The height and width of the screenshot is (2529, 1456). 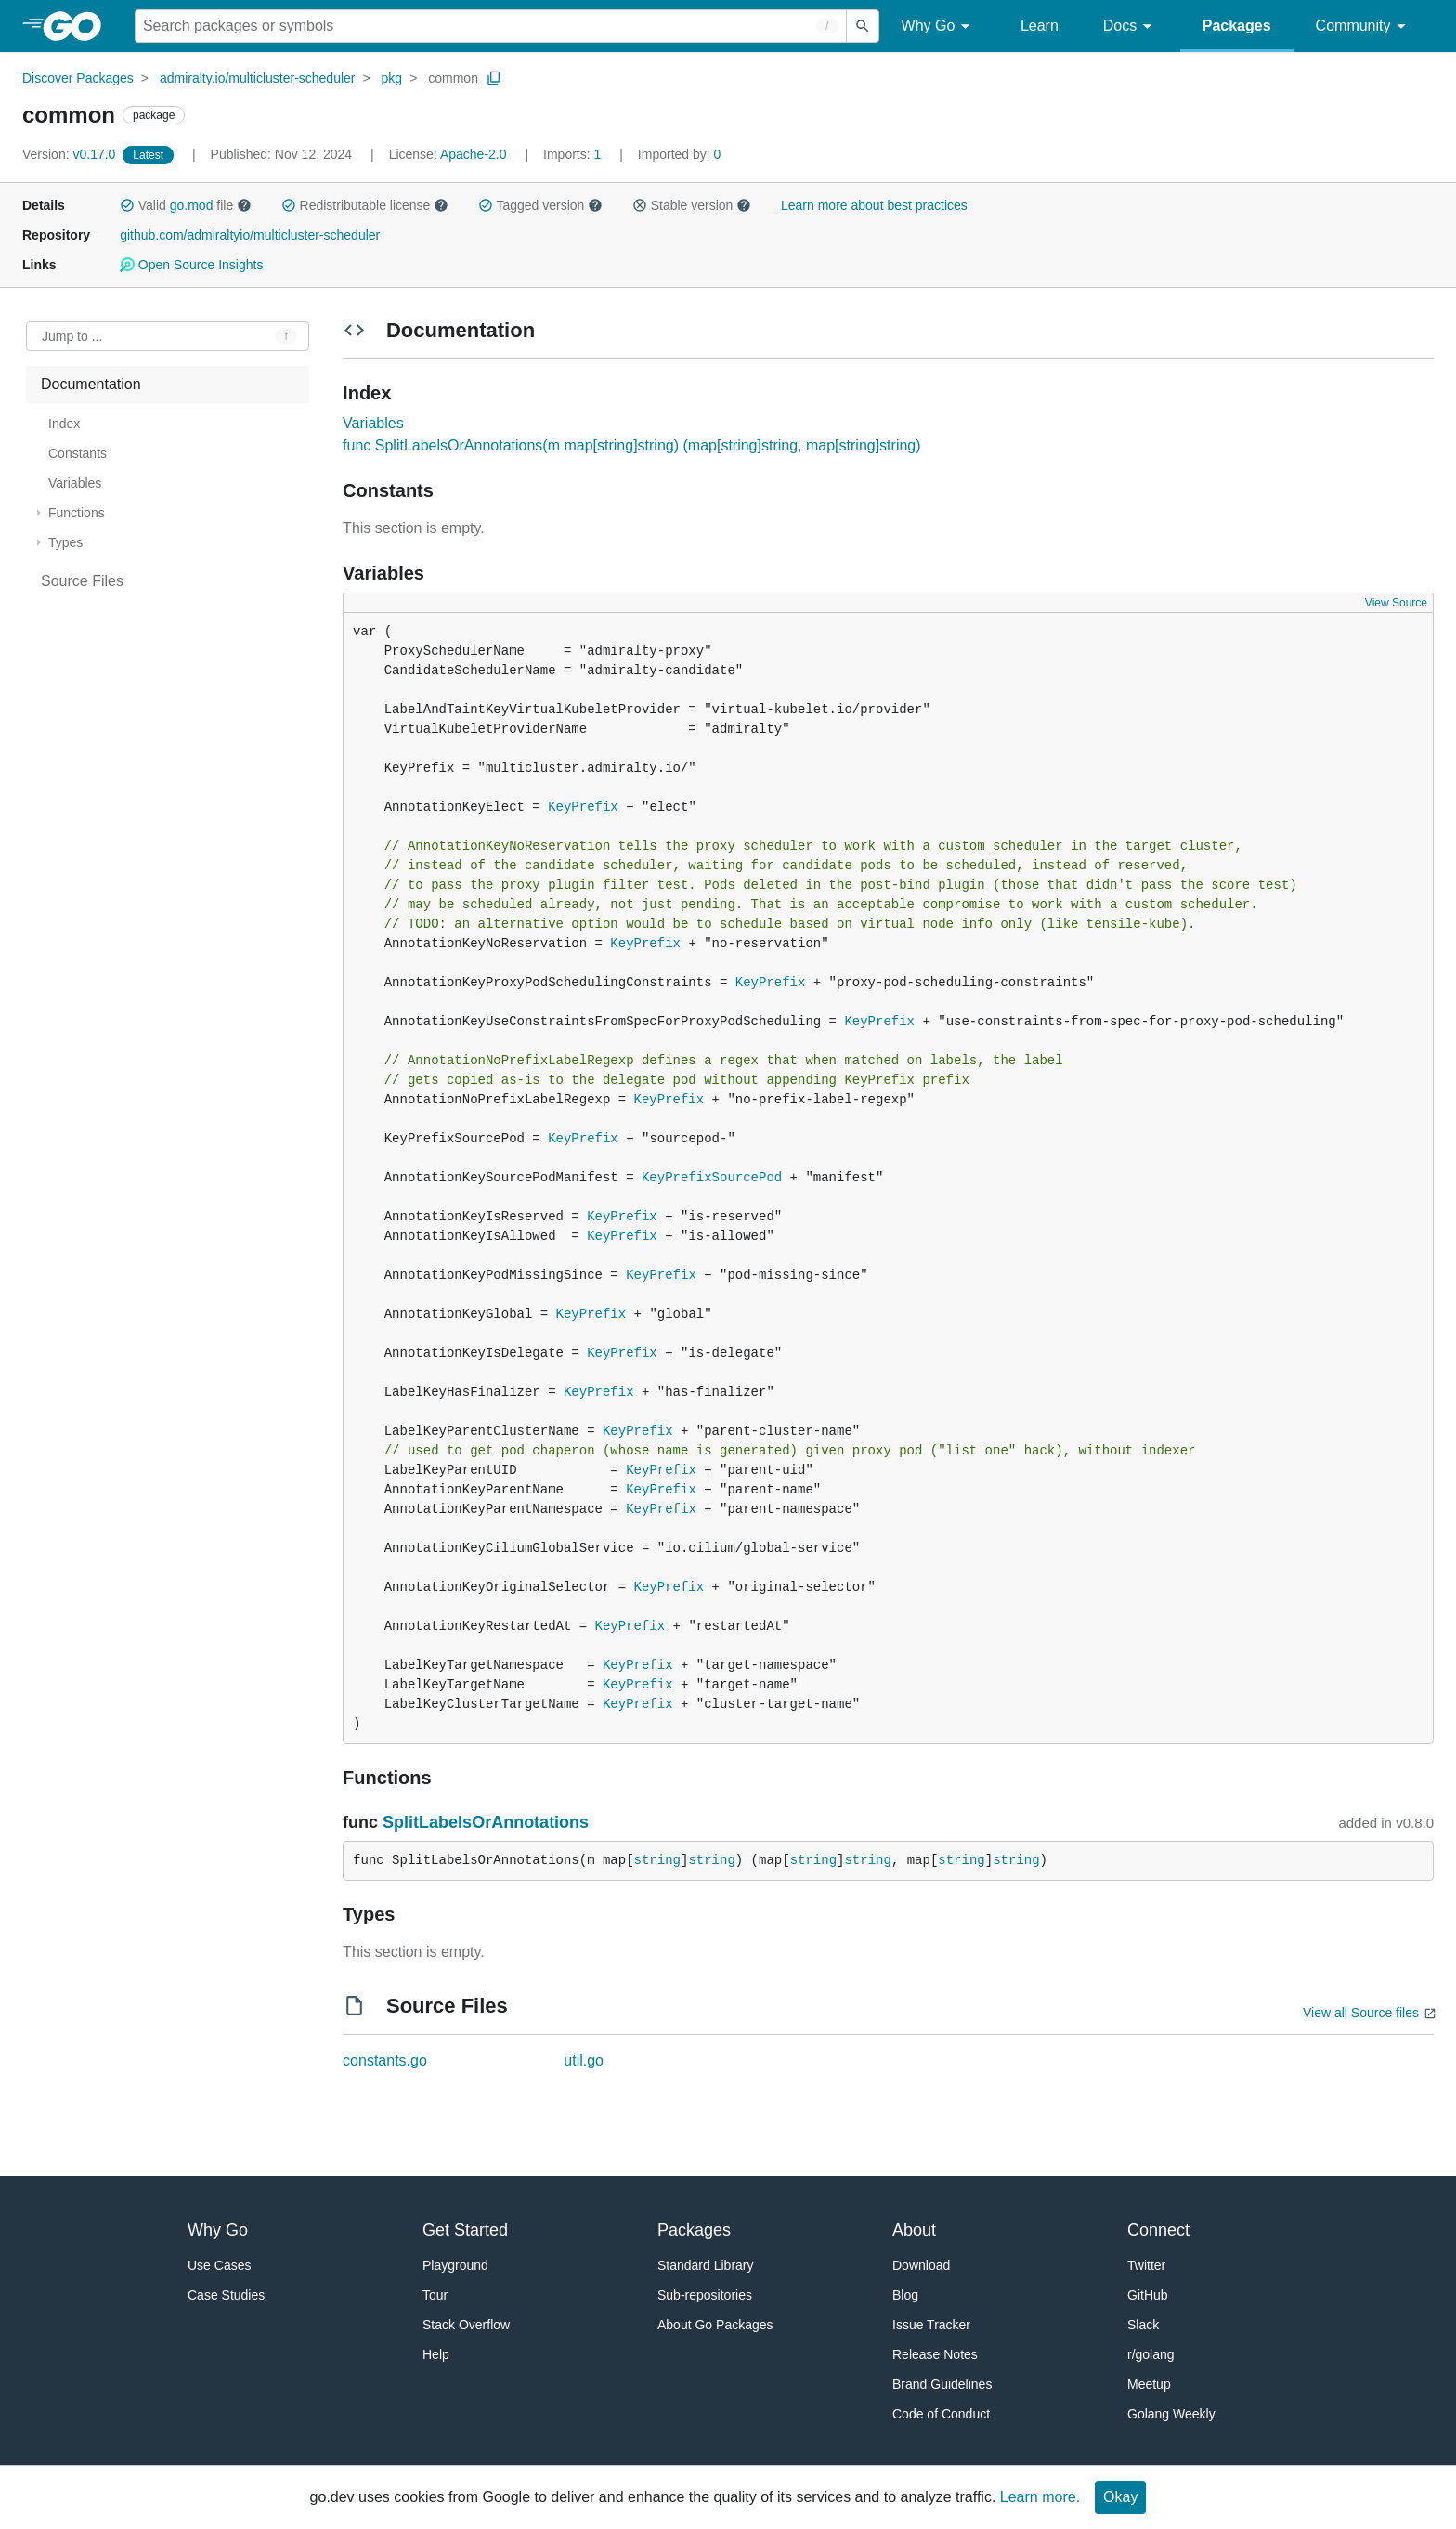 What do you see at coordinates (77, 453) in the screenshot?
I see `Constants [treeitem]` at bounding box center [77, 453].